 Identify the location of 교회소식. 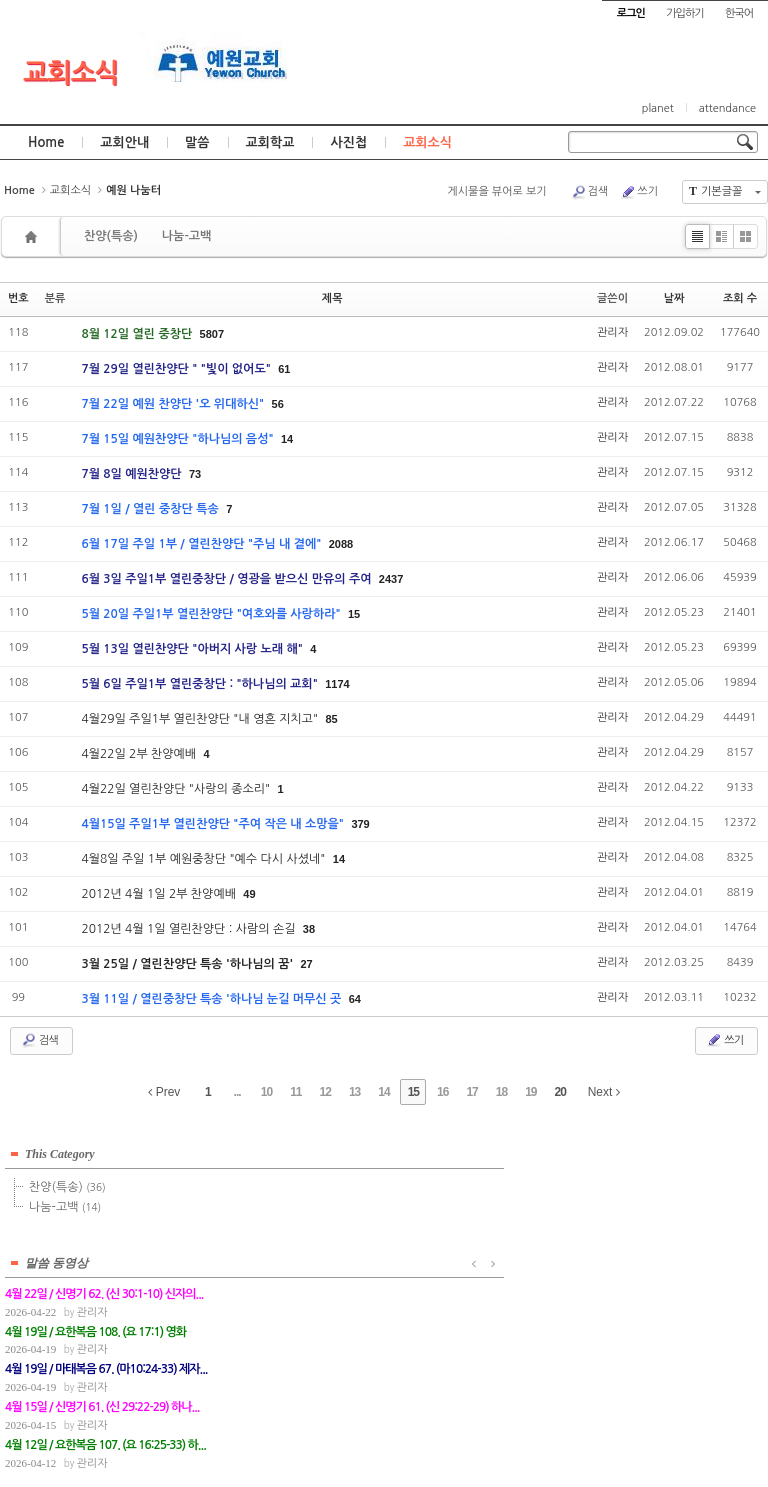
(70, 73).